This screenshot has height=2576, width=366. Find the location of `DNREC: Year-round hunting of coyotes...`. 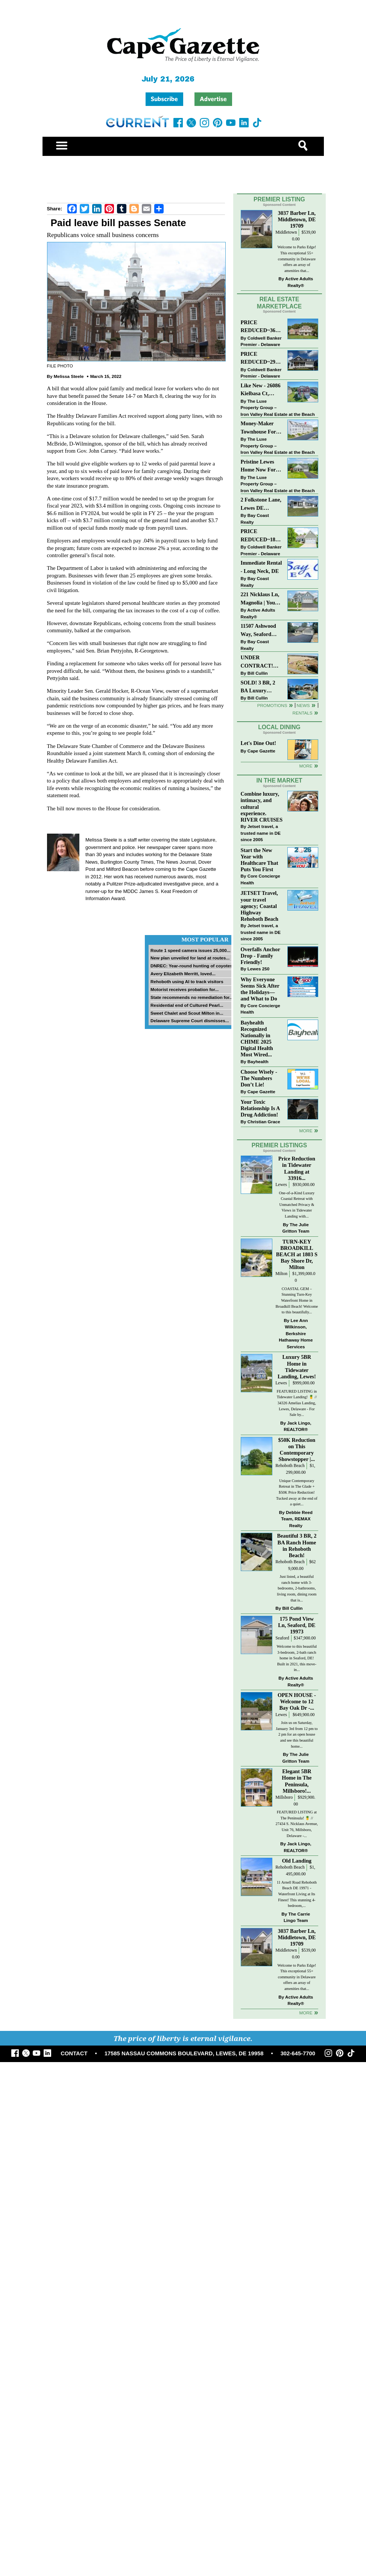

DNREC: Year-round hunting of coyotes... is located at coordinates (193, 965).